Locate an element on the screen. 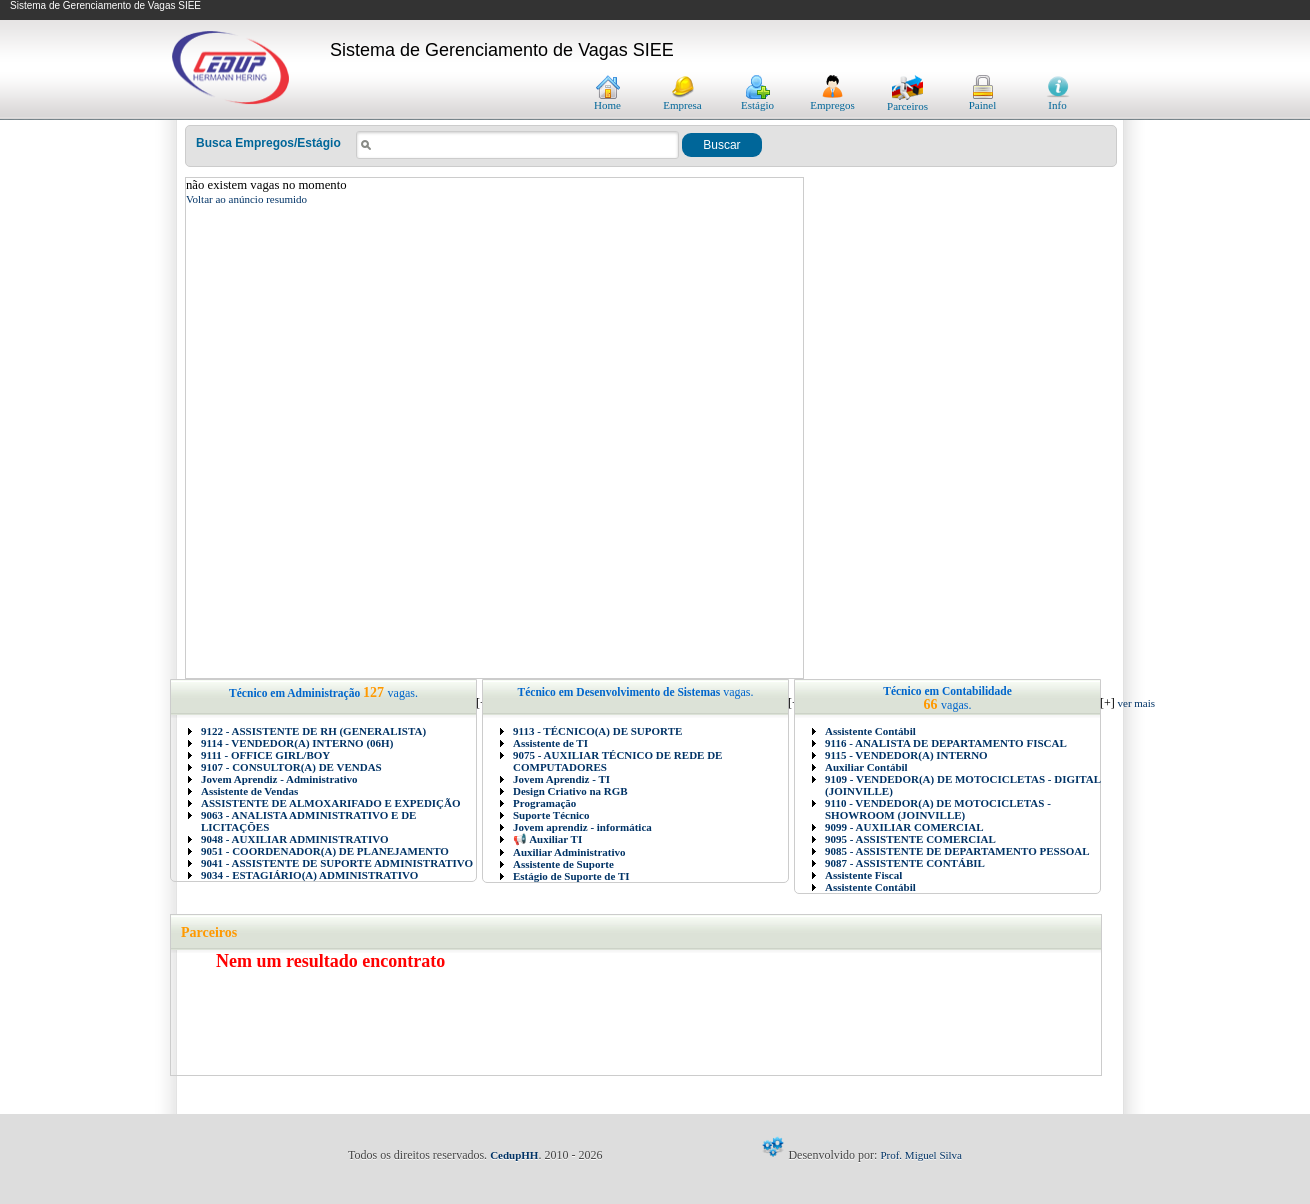 The width and height of the screenshot is (1310, 1204). Auxiliar Contábil is located at coordinates (866, 767).